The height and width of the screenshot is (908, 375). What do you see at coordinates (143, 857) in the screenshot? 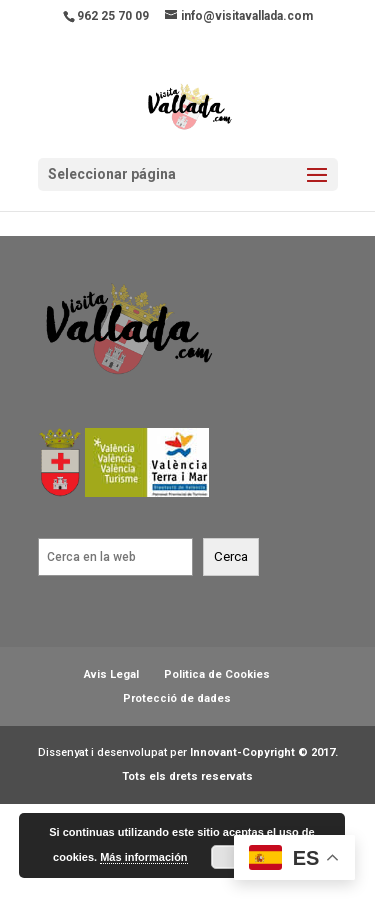
I see `Más información` at bounding box center [143, 857].